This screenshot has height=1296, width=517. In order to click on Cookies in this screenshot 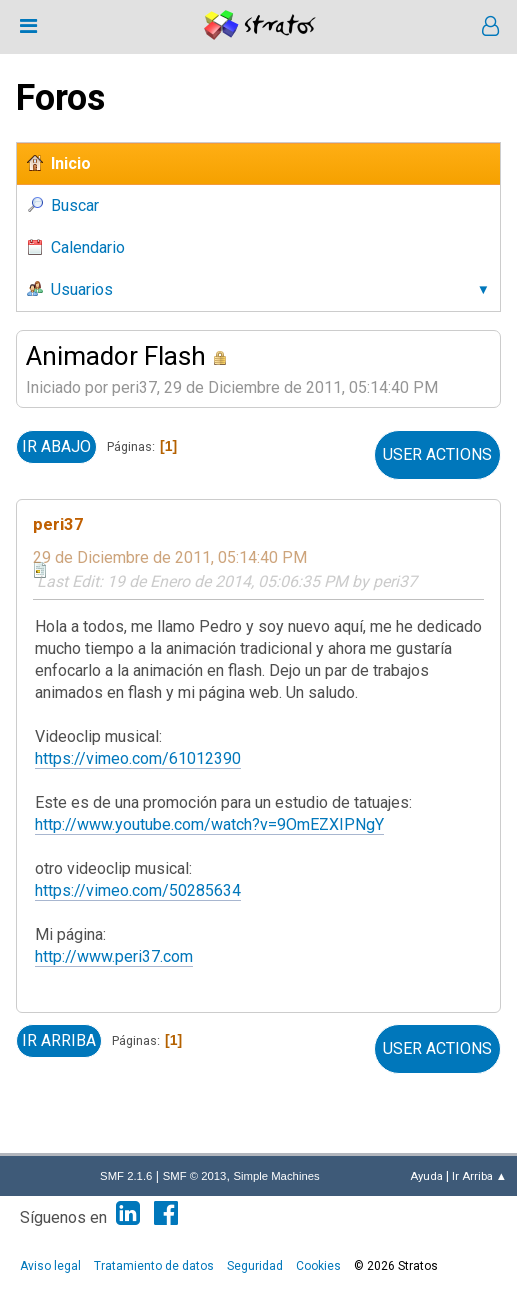, I will do `click(318, 1266)`.